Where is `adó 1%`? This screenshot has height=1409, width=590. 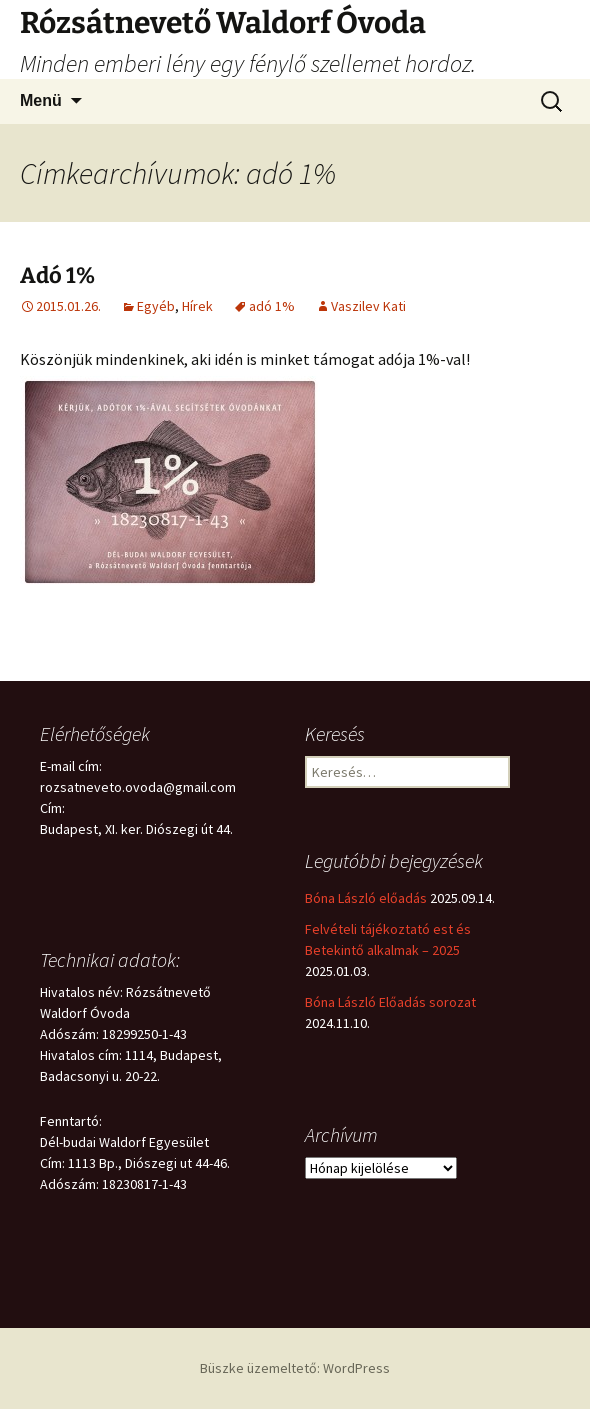 adó 1% is located at coordinates (272, 306).